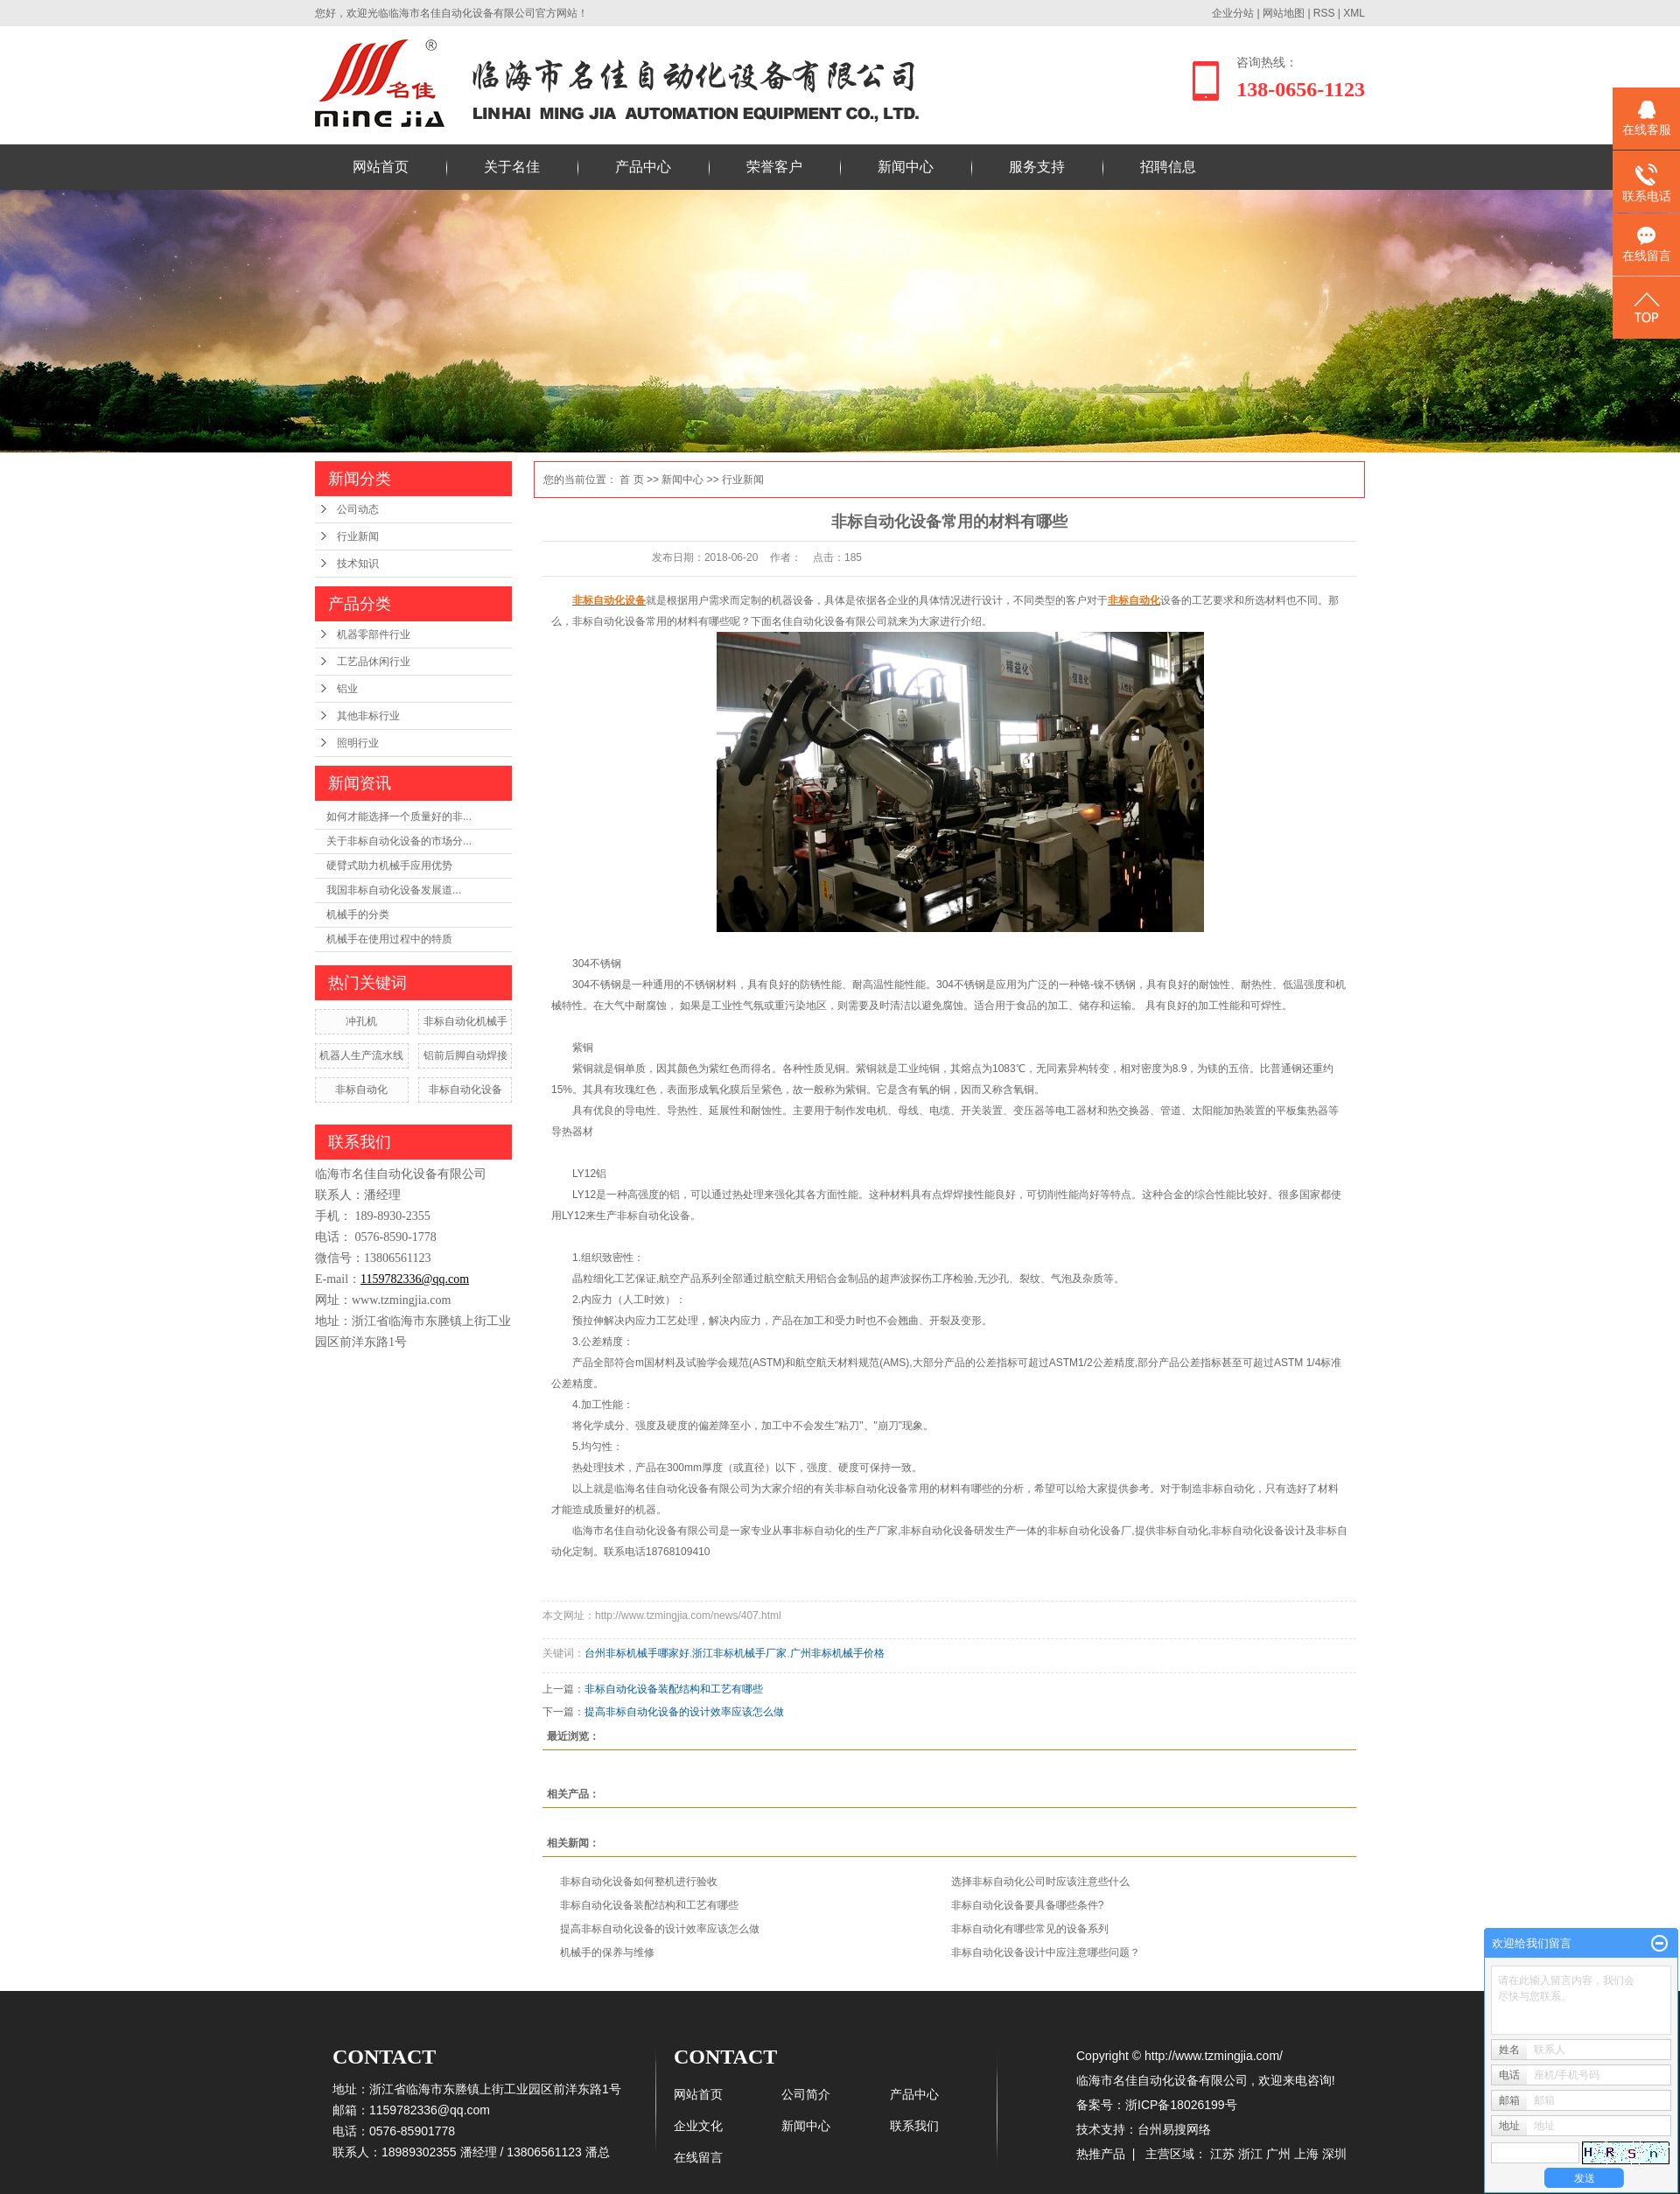 This screenshot has height=2194, width=1680. Describe the element at coordinates (914, 2126) in the screenshot. I see `联系我们` at that location.